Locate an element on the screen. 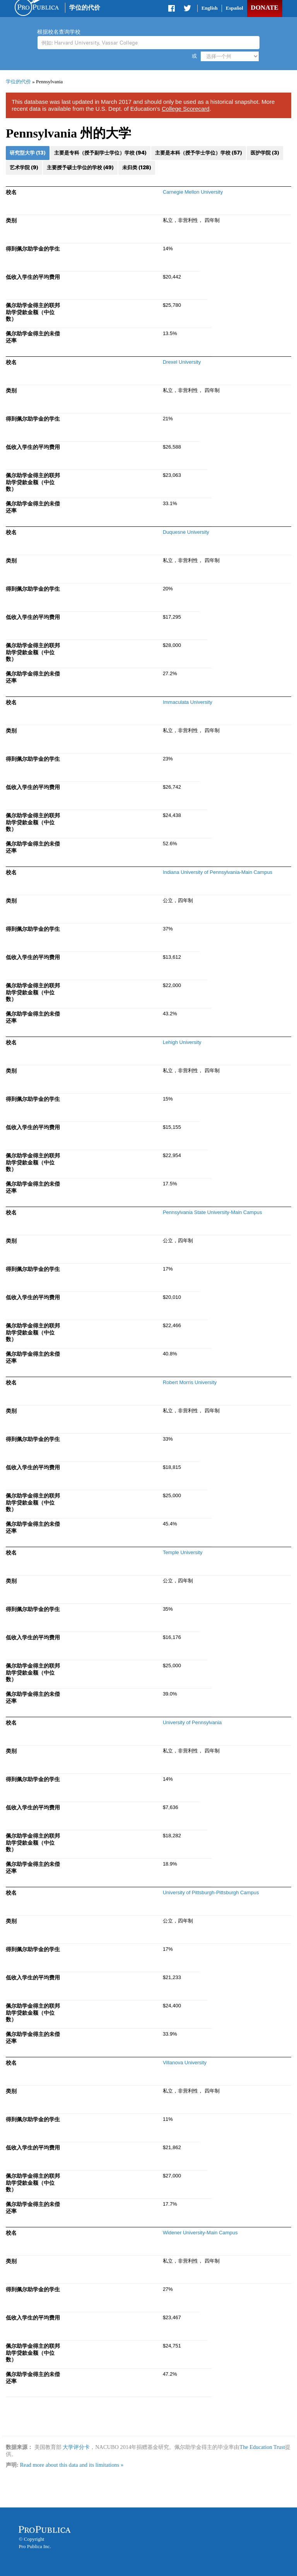 Image resolution: width=297 pixels, height=2576 pixels. Carnegie Mellon University is located at coordinates (193, 192).